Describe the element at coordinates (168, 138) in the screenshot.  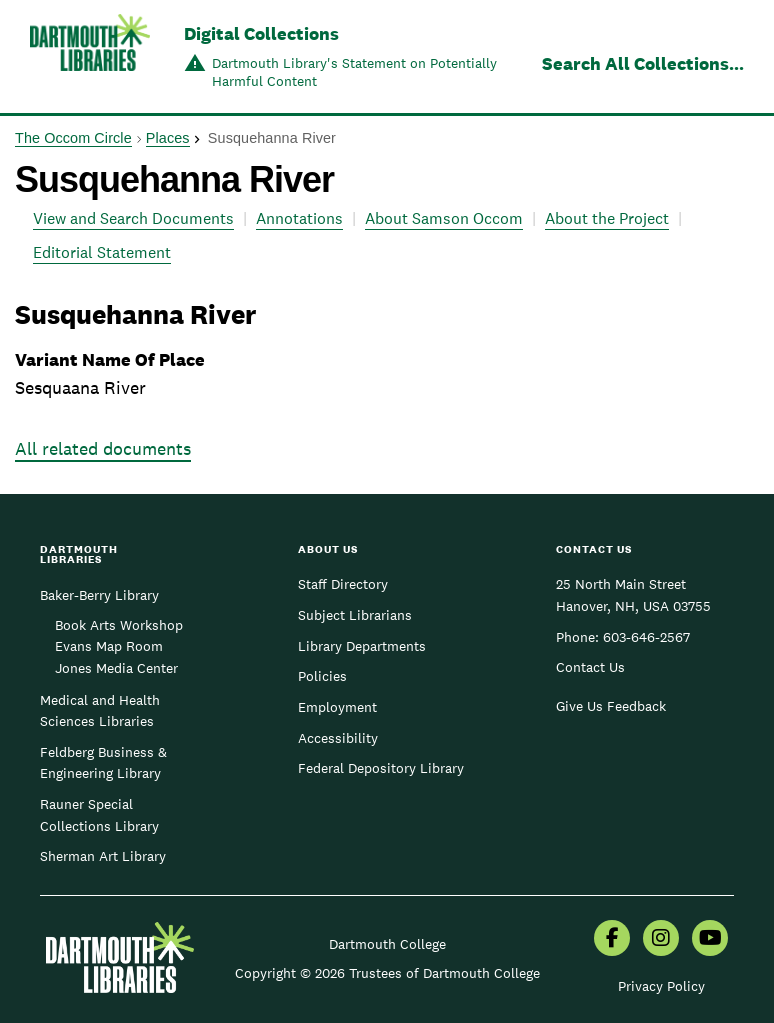
I see `Places` at that location.